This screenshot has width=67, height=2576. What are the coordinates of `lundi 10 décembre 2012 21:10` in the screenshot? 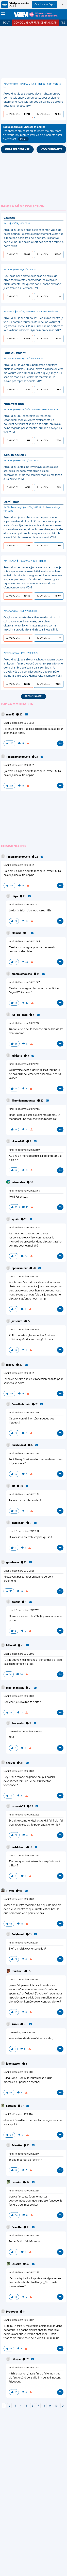 It's located at (24, 1413).